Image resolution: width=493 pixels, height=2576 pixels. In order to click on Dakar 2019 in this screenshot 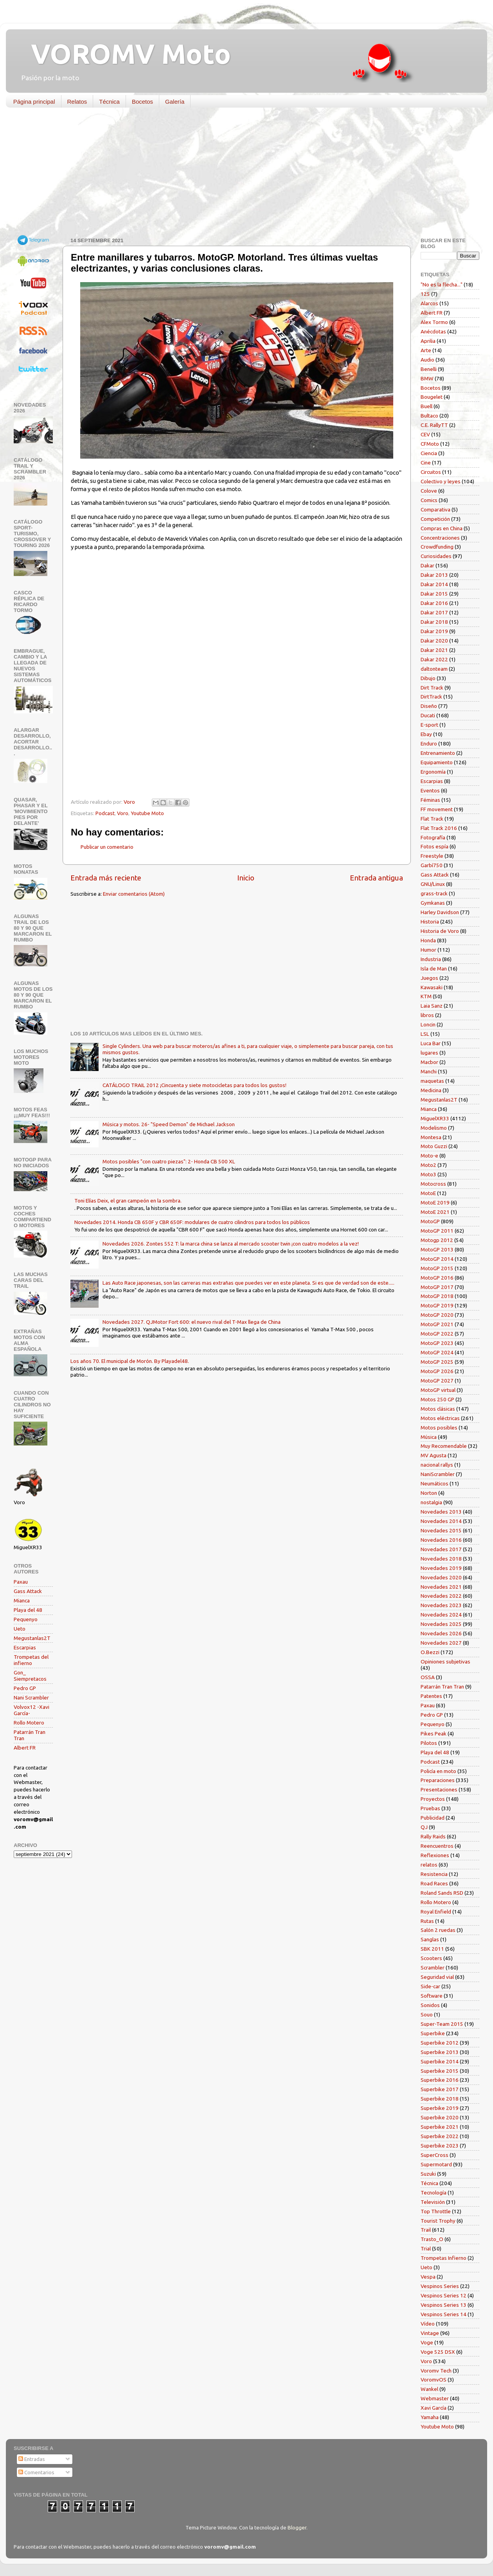, I will do `click(434, 631)`.